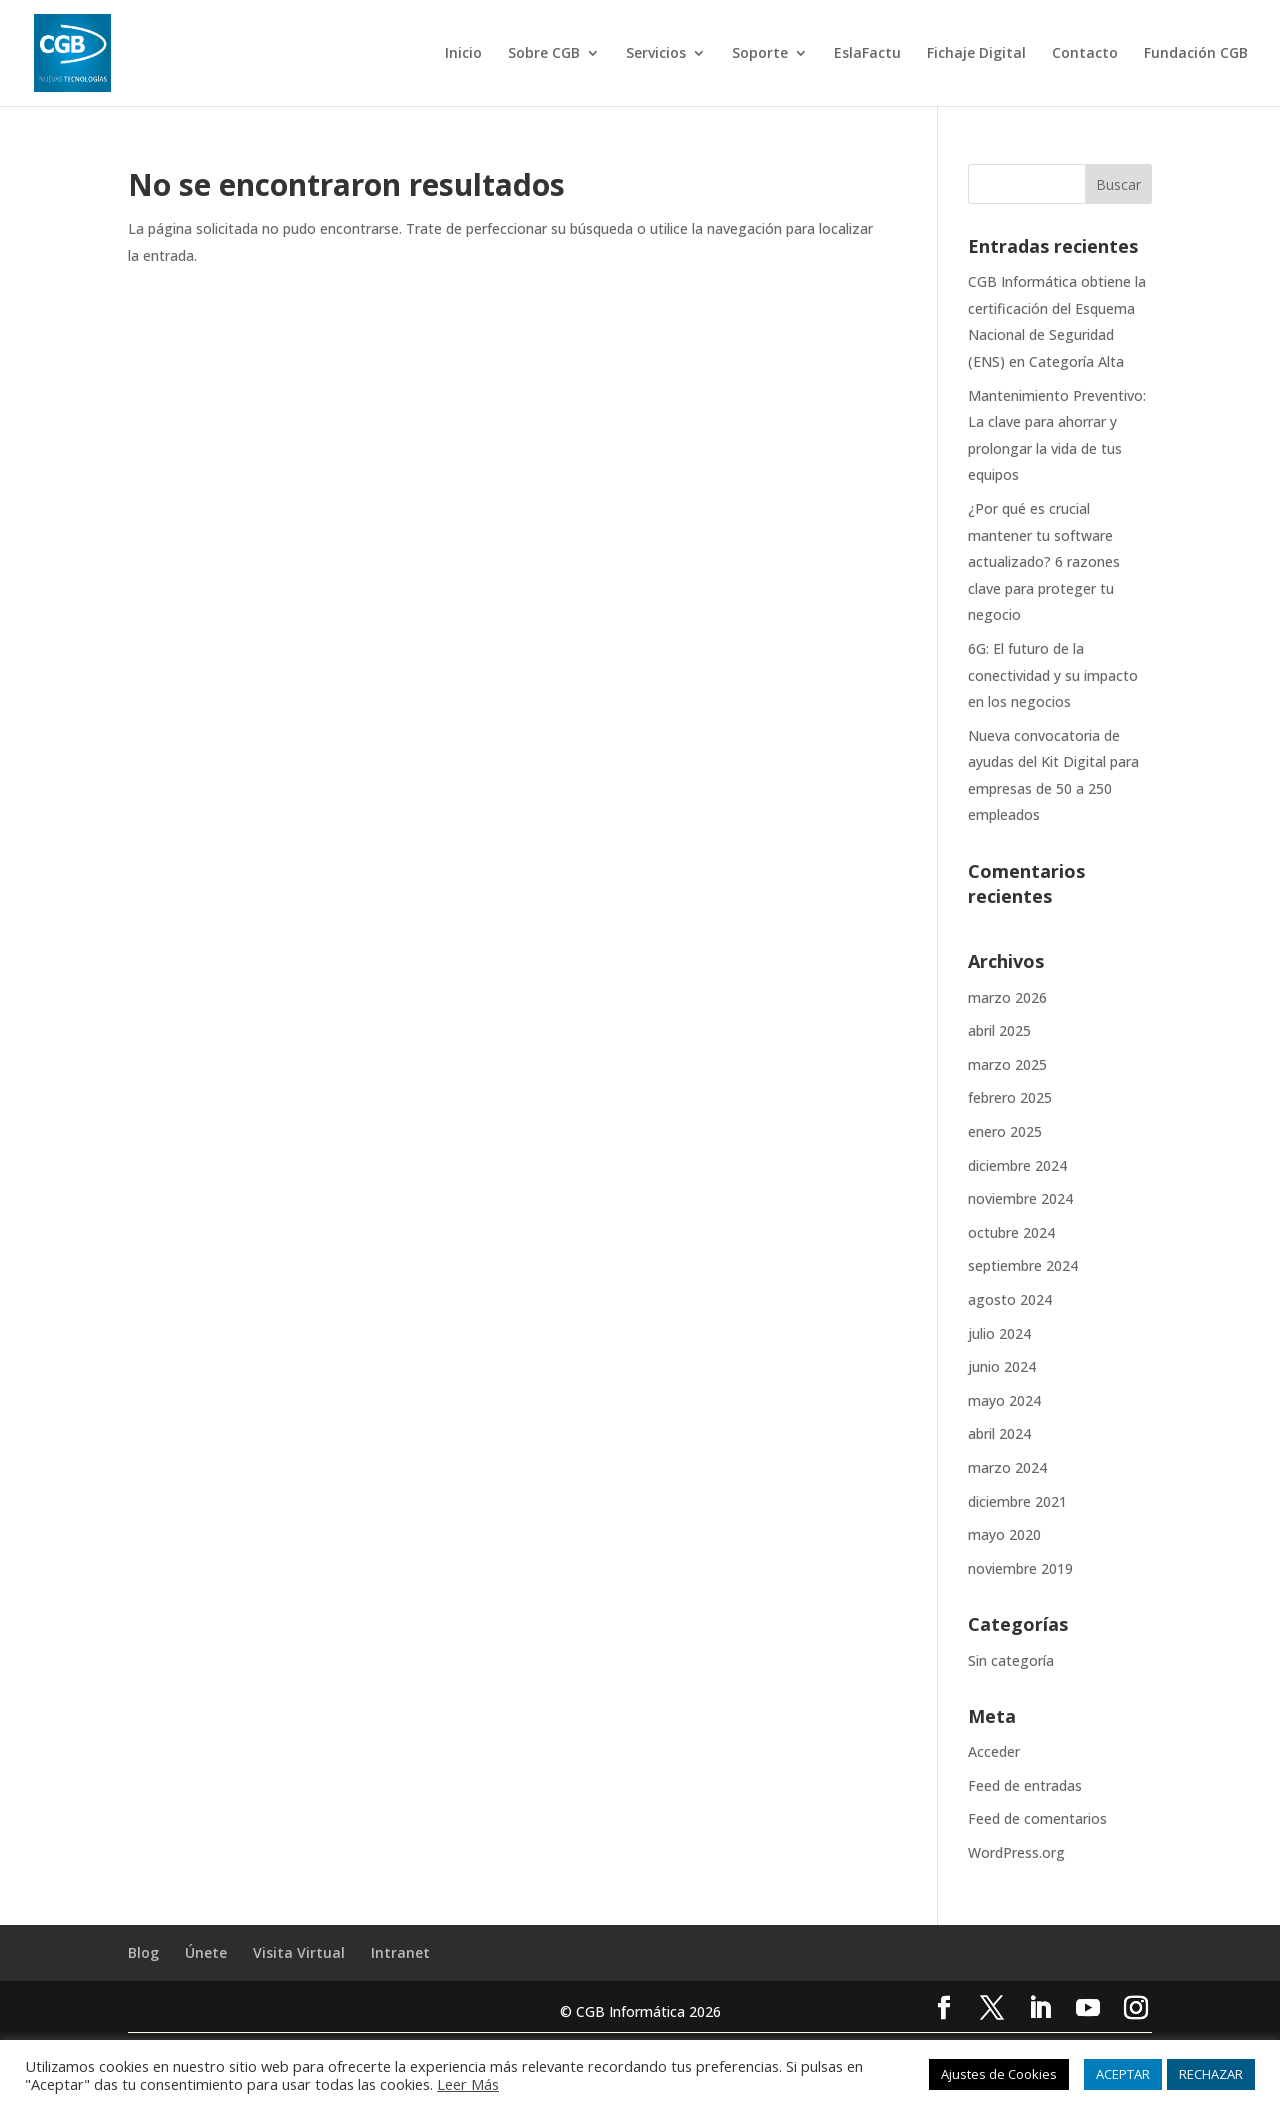 This screenshot has width=1280, height=2109. I want to click on WordPress.org, so click(1016, 1852).